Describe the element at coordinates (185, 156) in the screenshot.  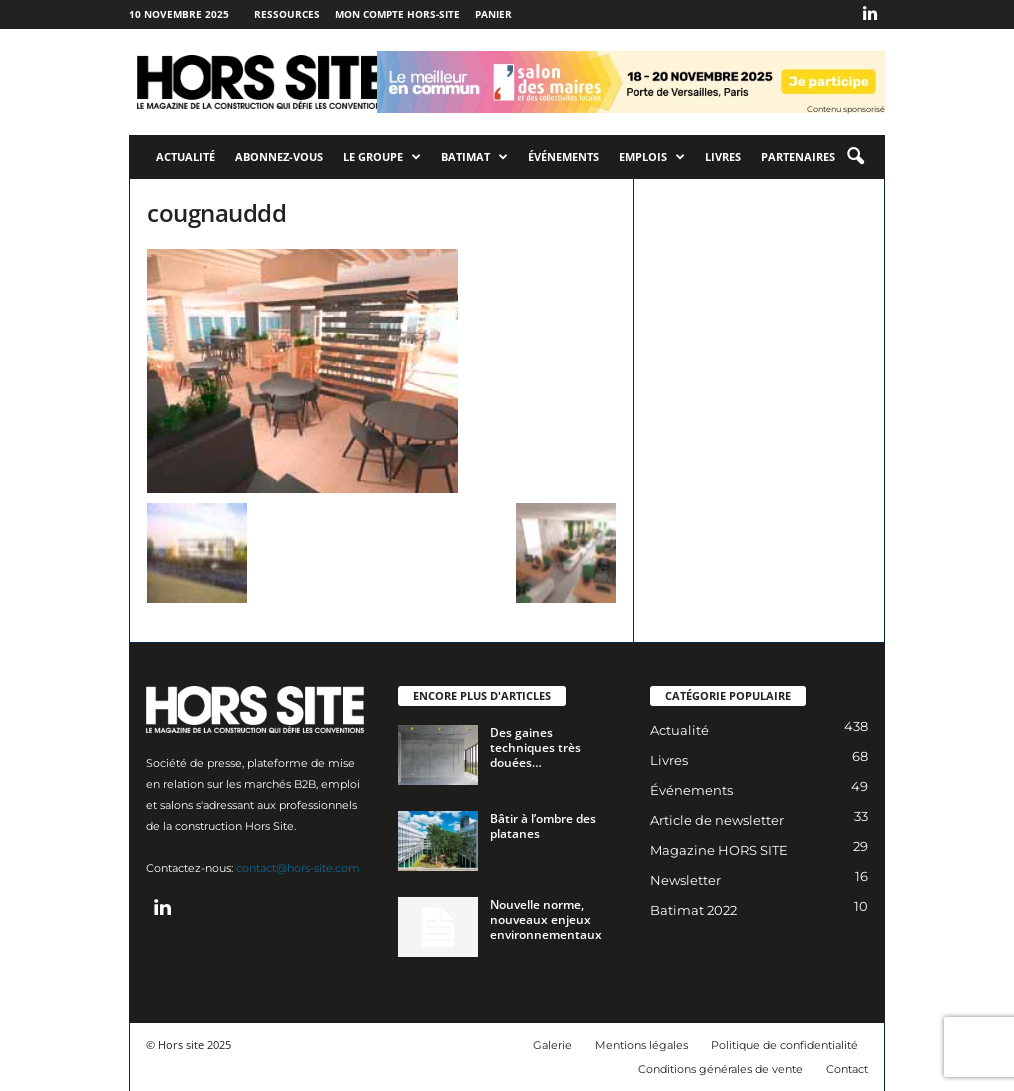
I see `Actualité` at that location.